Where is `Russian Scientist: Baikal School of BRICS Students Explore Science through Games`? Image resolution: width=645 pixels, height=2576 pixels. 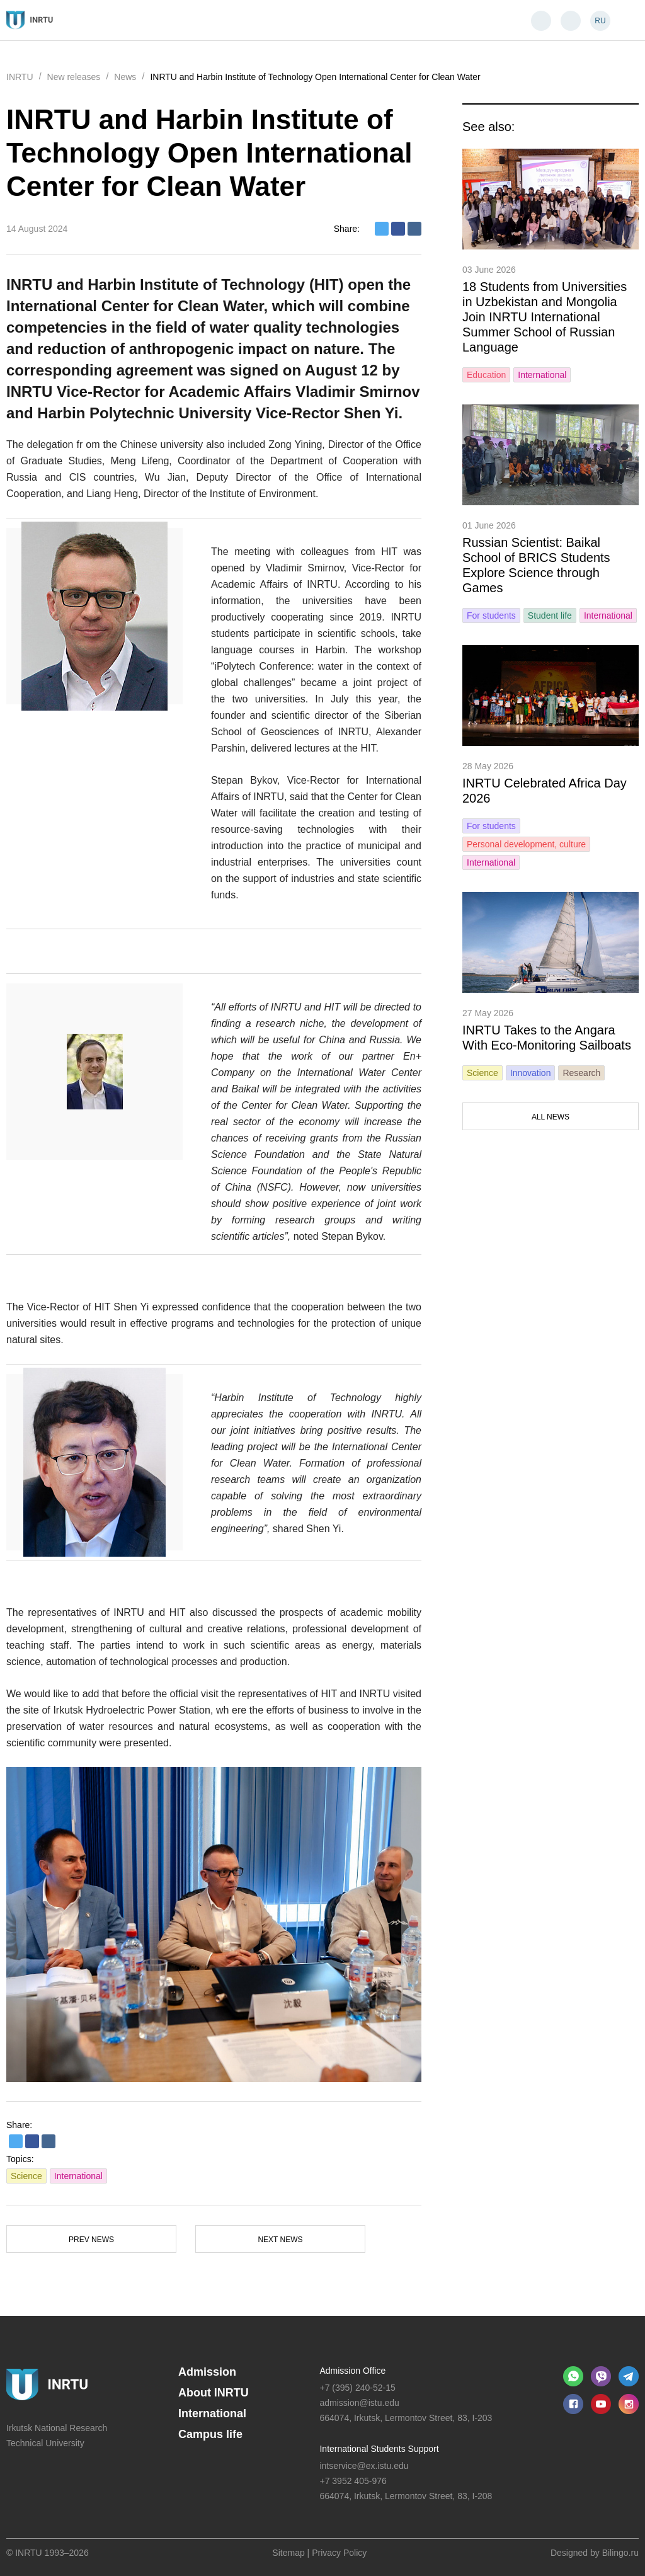
Russian Scientist: Baikal School of BRICS Students Explore Science through Games is located at coordinates (536, 565).